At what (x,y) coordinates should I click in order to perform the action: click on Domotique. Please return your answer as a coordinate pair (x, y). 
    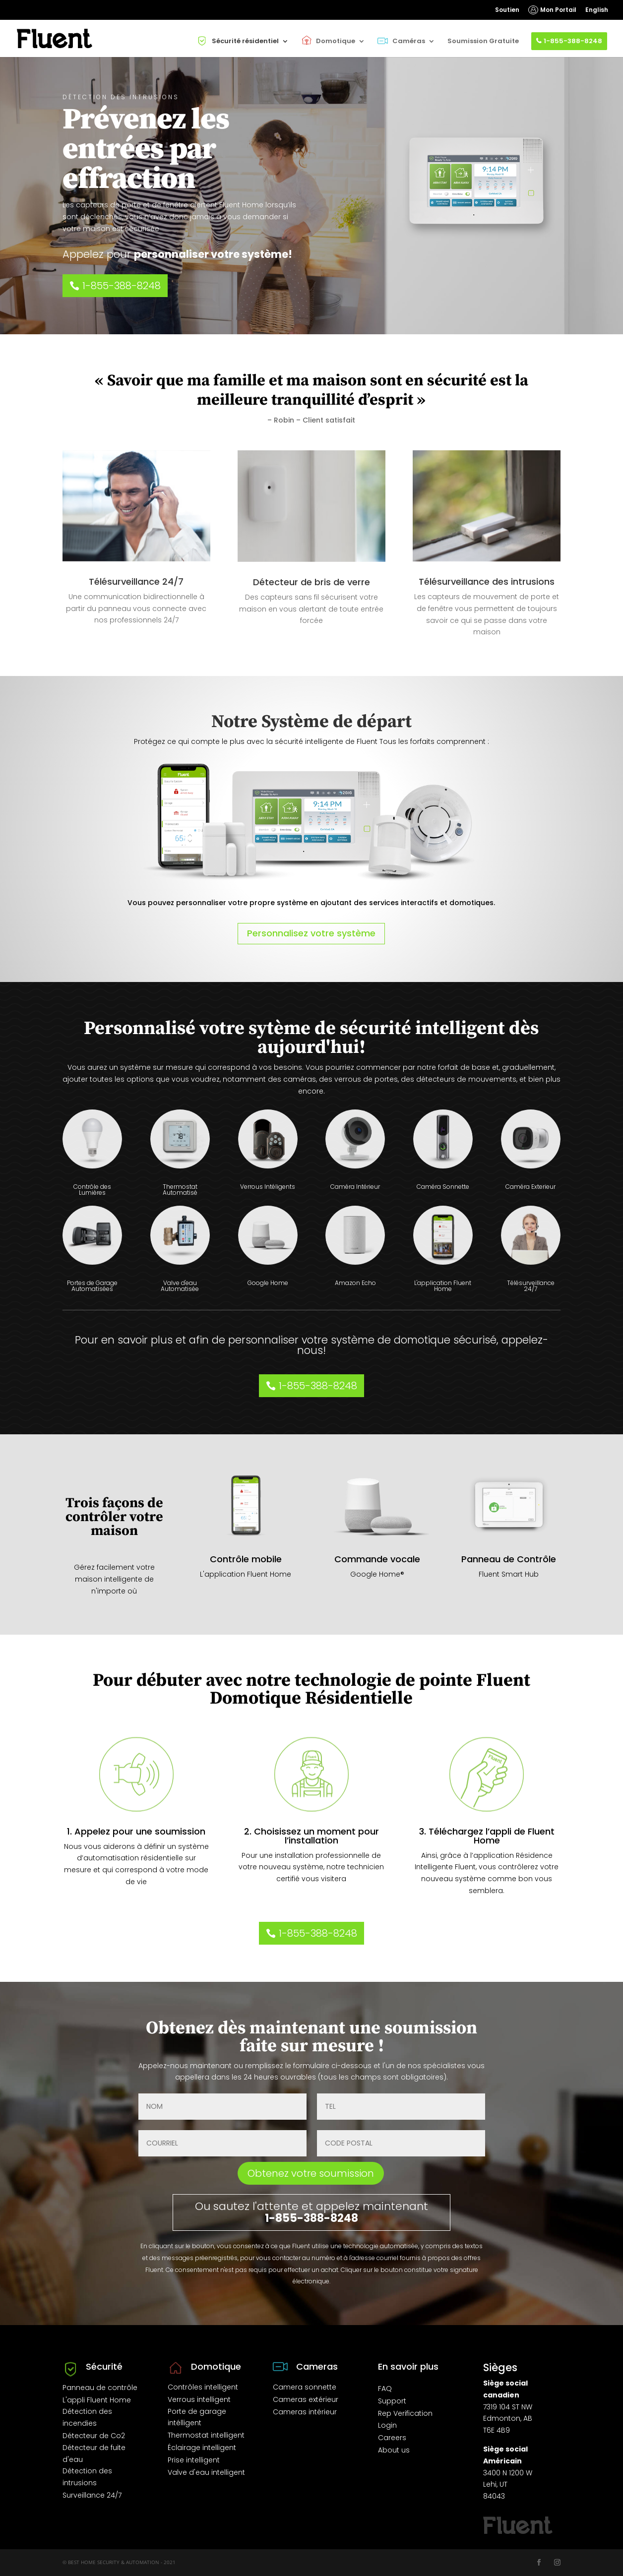
    Looking at the image, I should click on (335, 41).